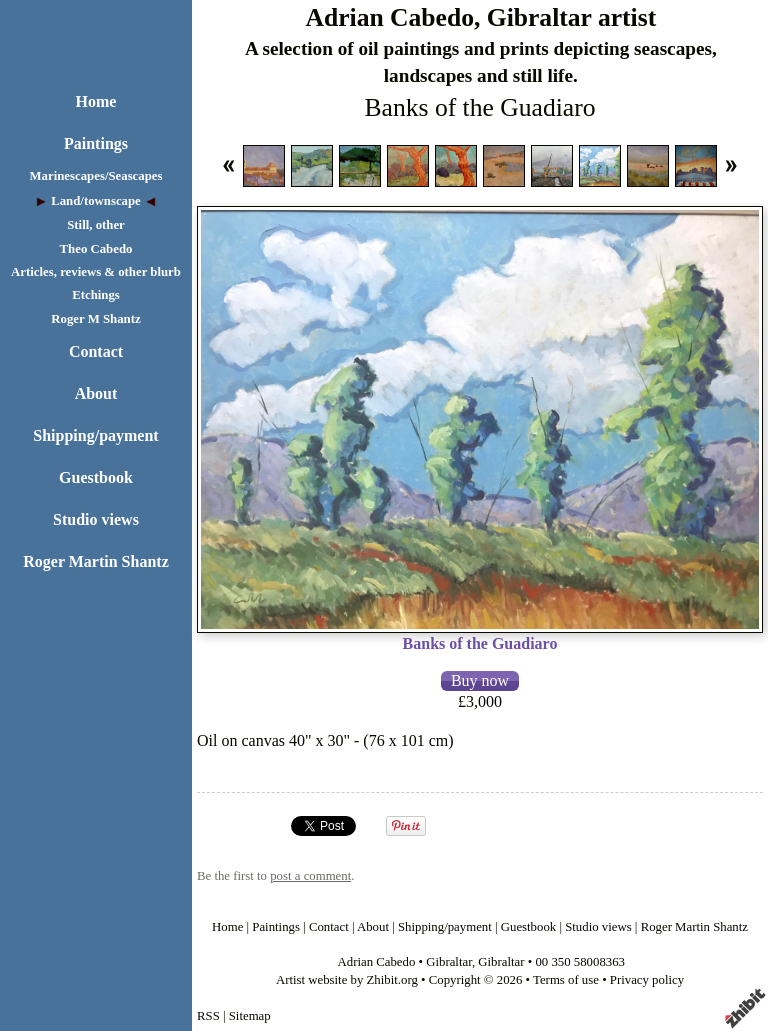 The image size is (768, 1031). Describe the element at coordinates (96, 249) in the screenshot. I see `Theo Cabedo` at that location.